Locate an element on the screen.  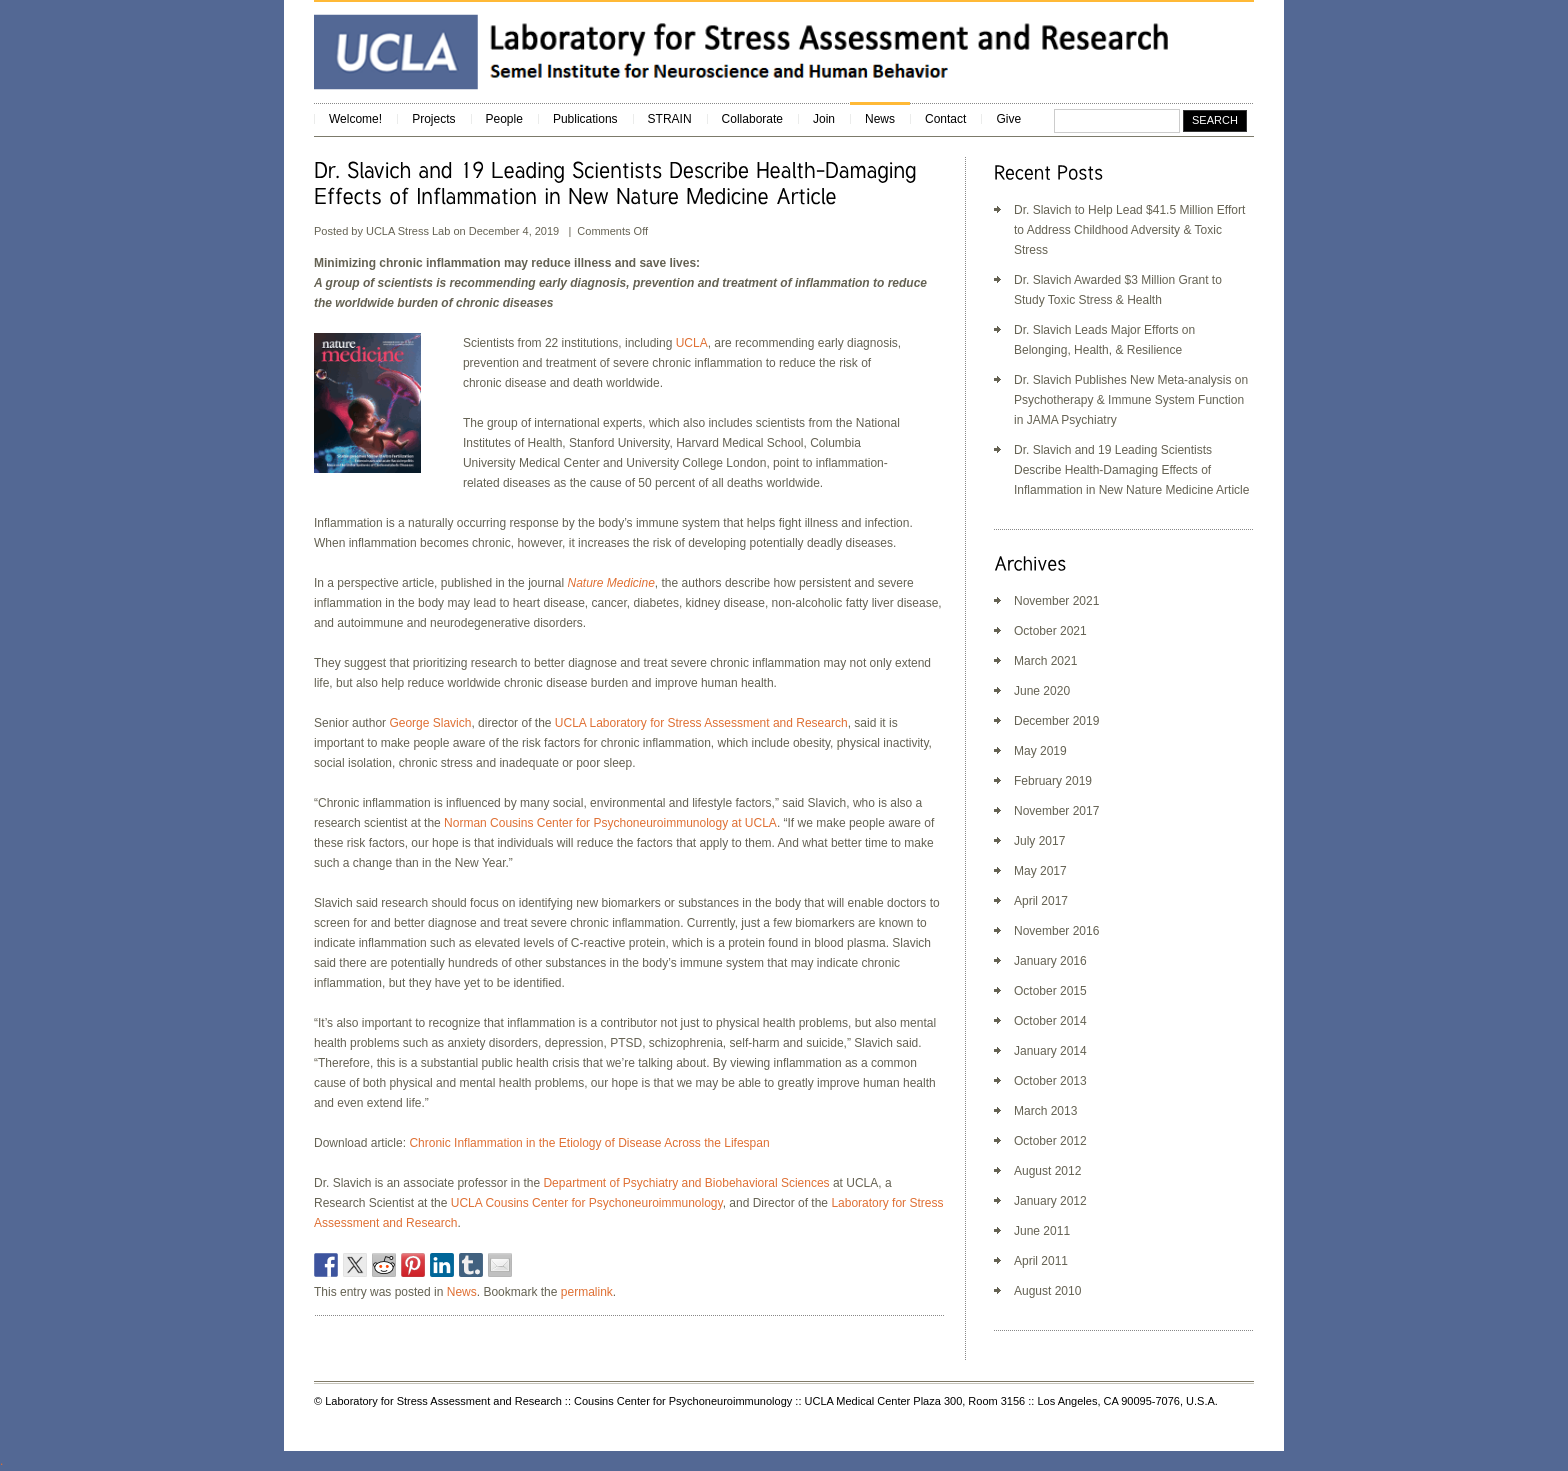
October 2012 is located at coordinates (1050, 1141).